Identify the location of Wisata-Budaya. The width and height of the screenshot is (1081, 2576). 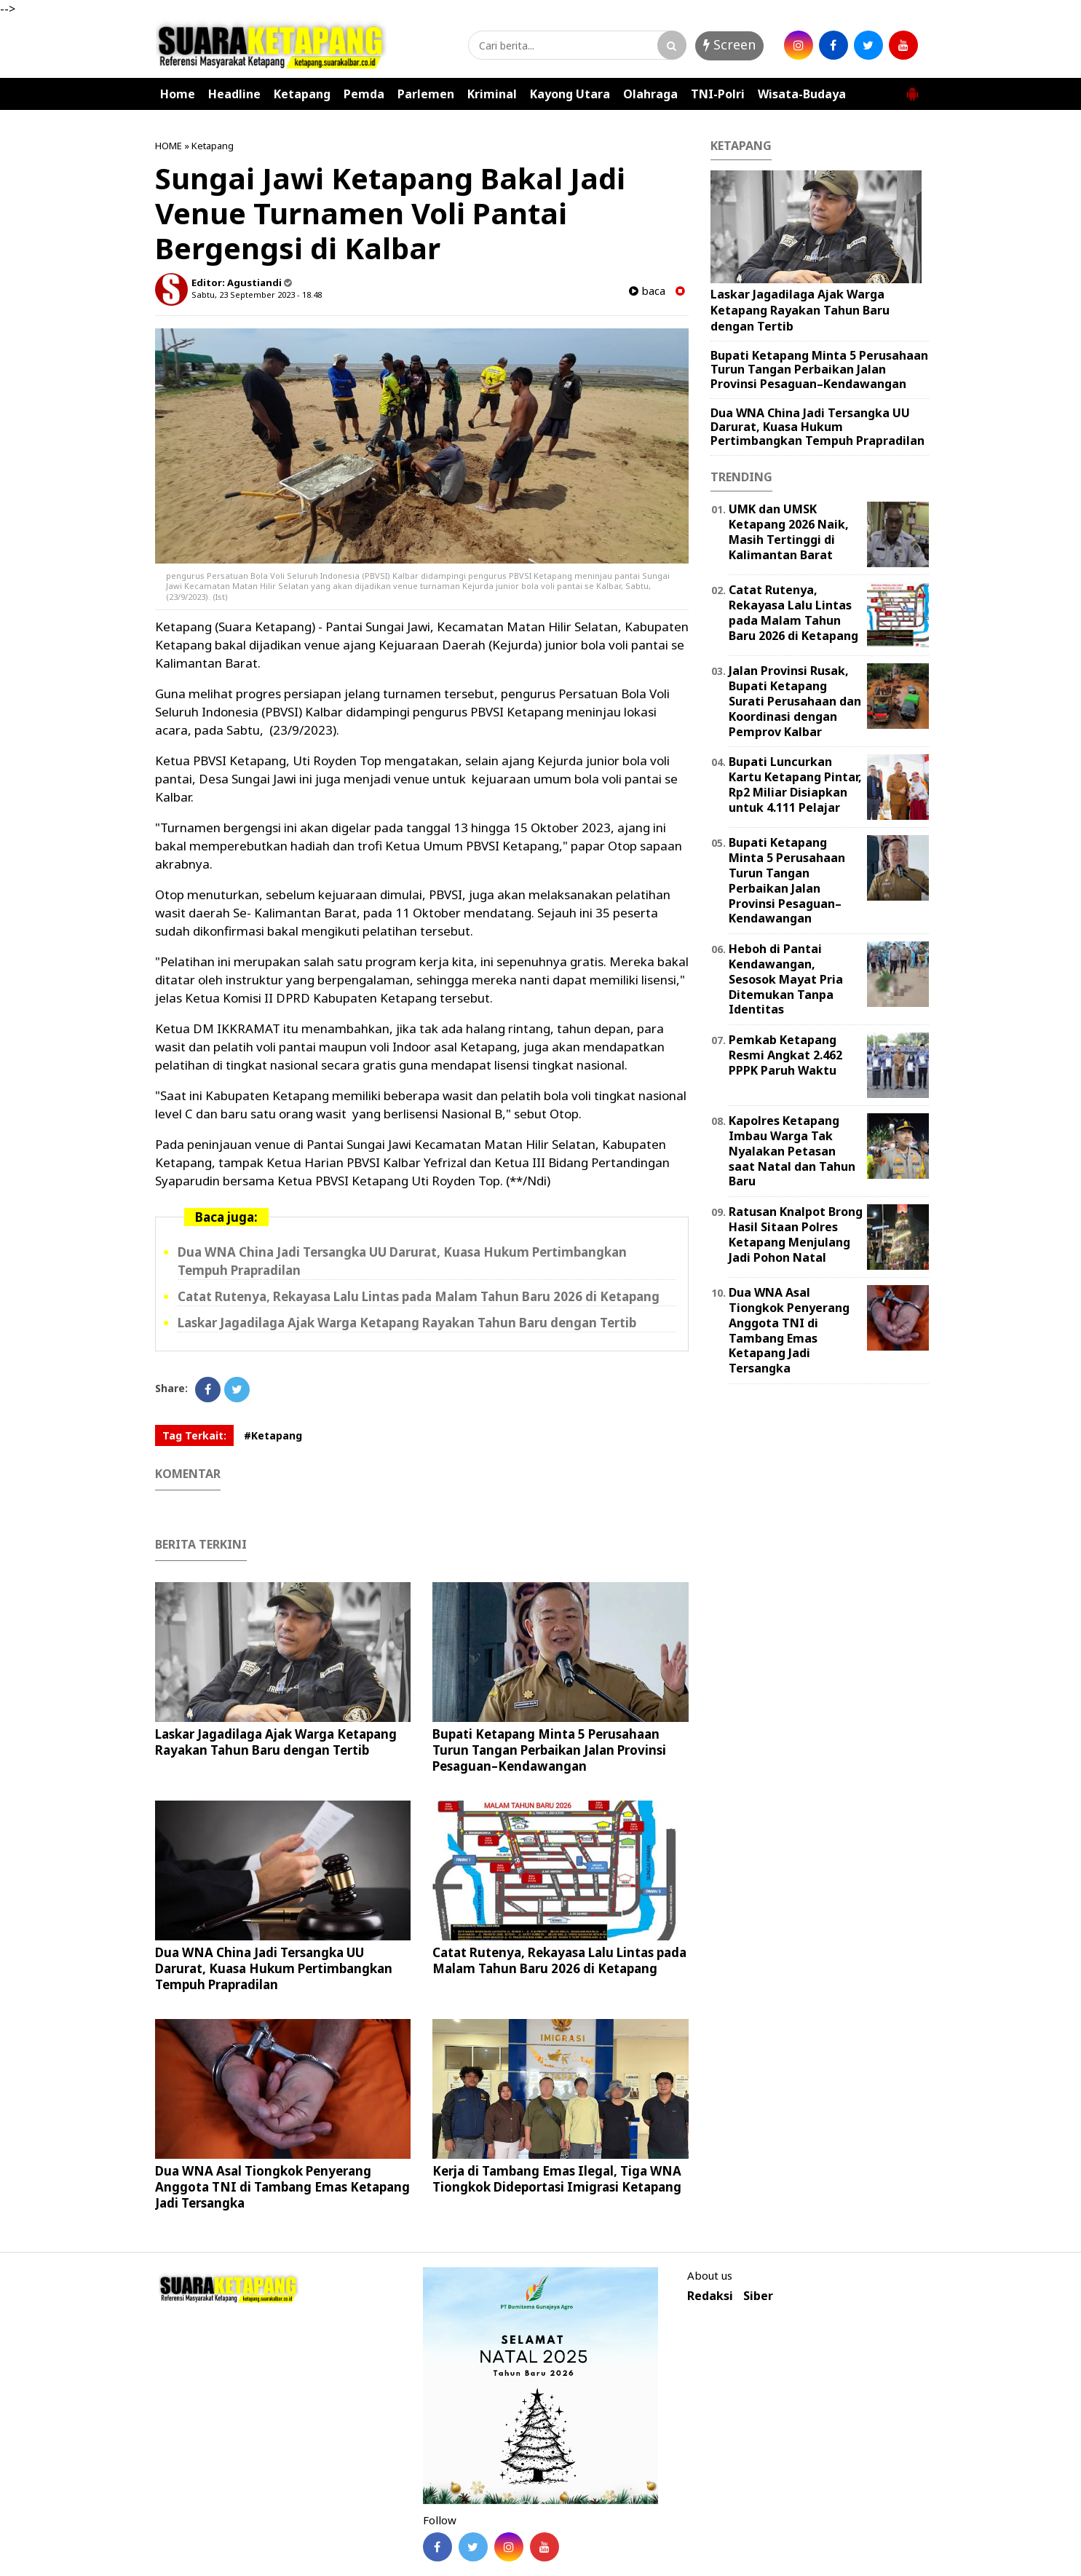
(802, 94).